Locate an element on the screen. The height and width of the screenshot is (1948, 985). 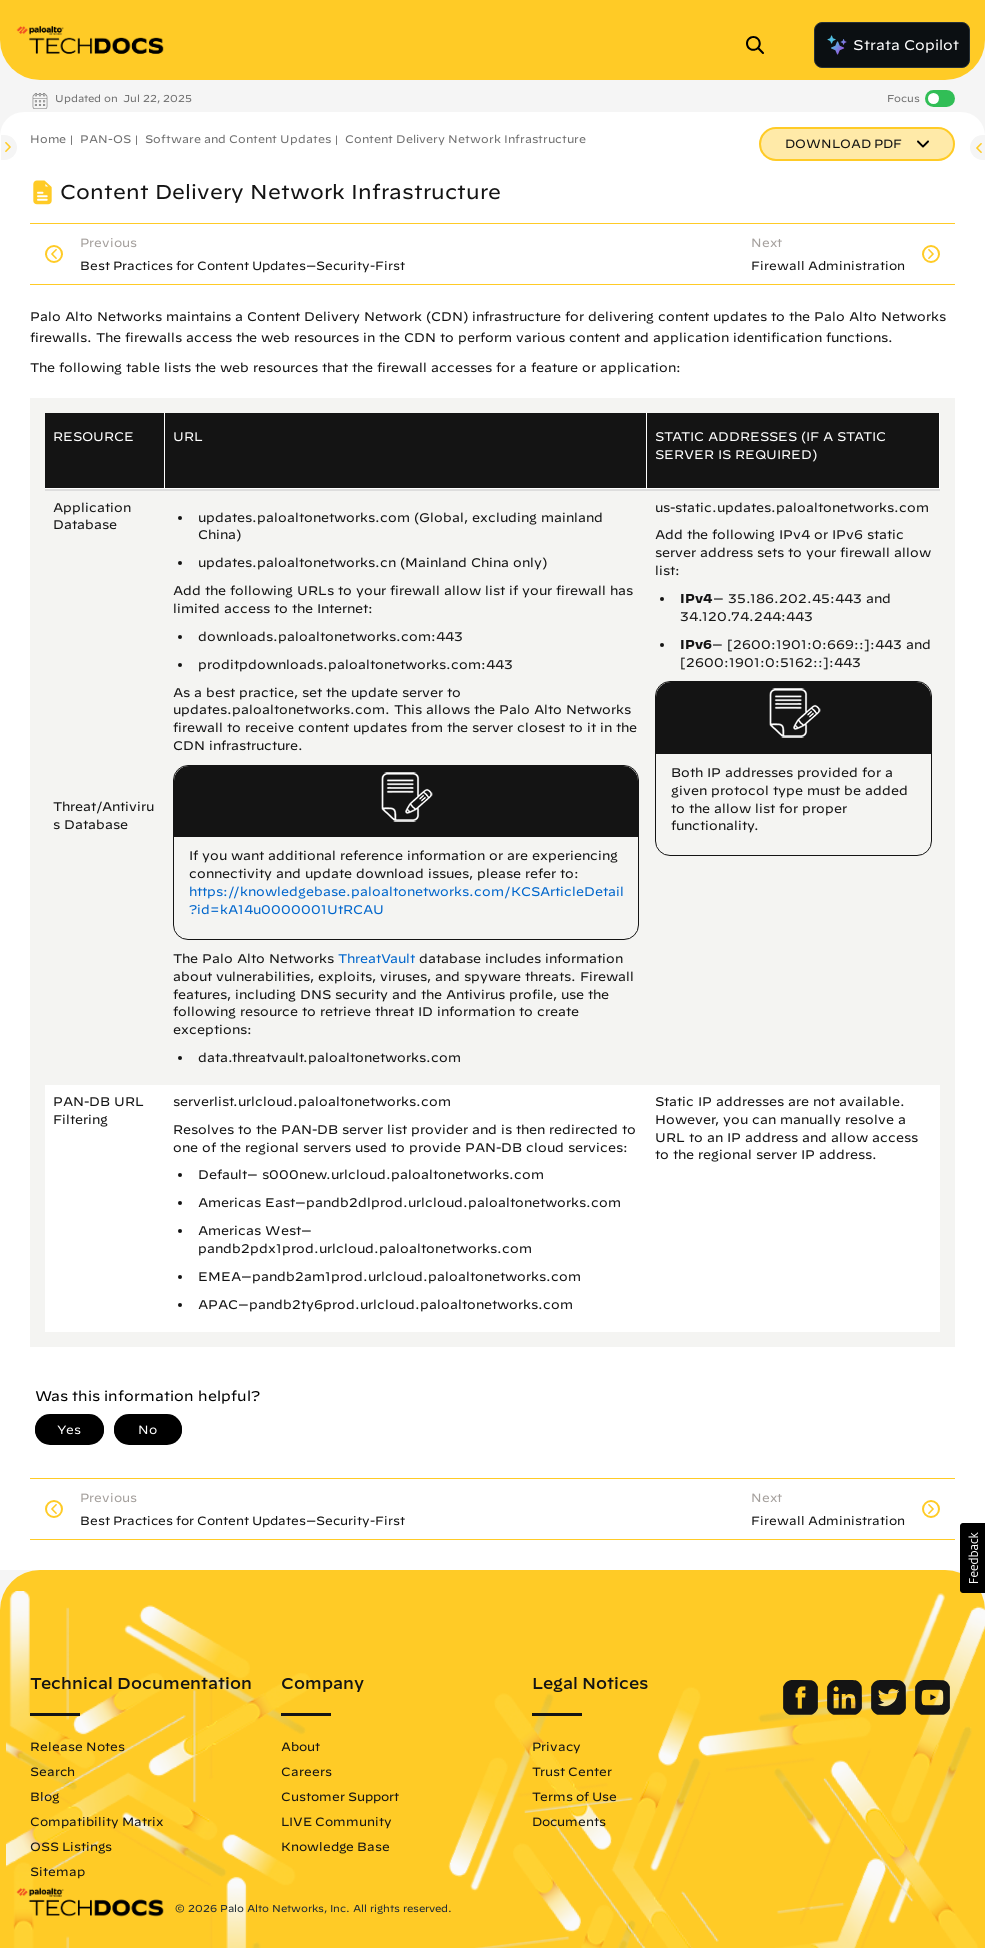
Software and Content Updates is located at coordinates (238, 138).